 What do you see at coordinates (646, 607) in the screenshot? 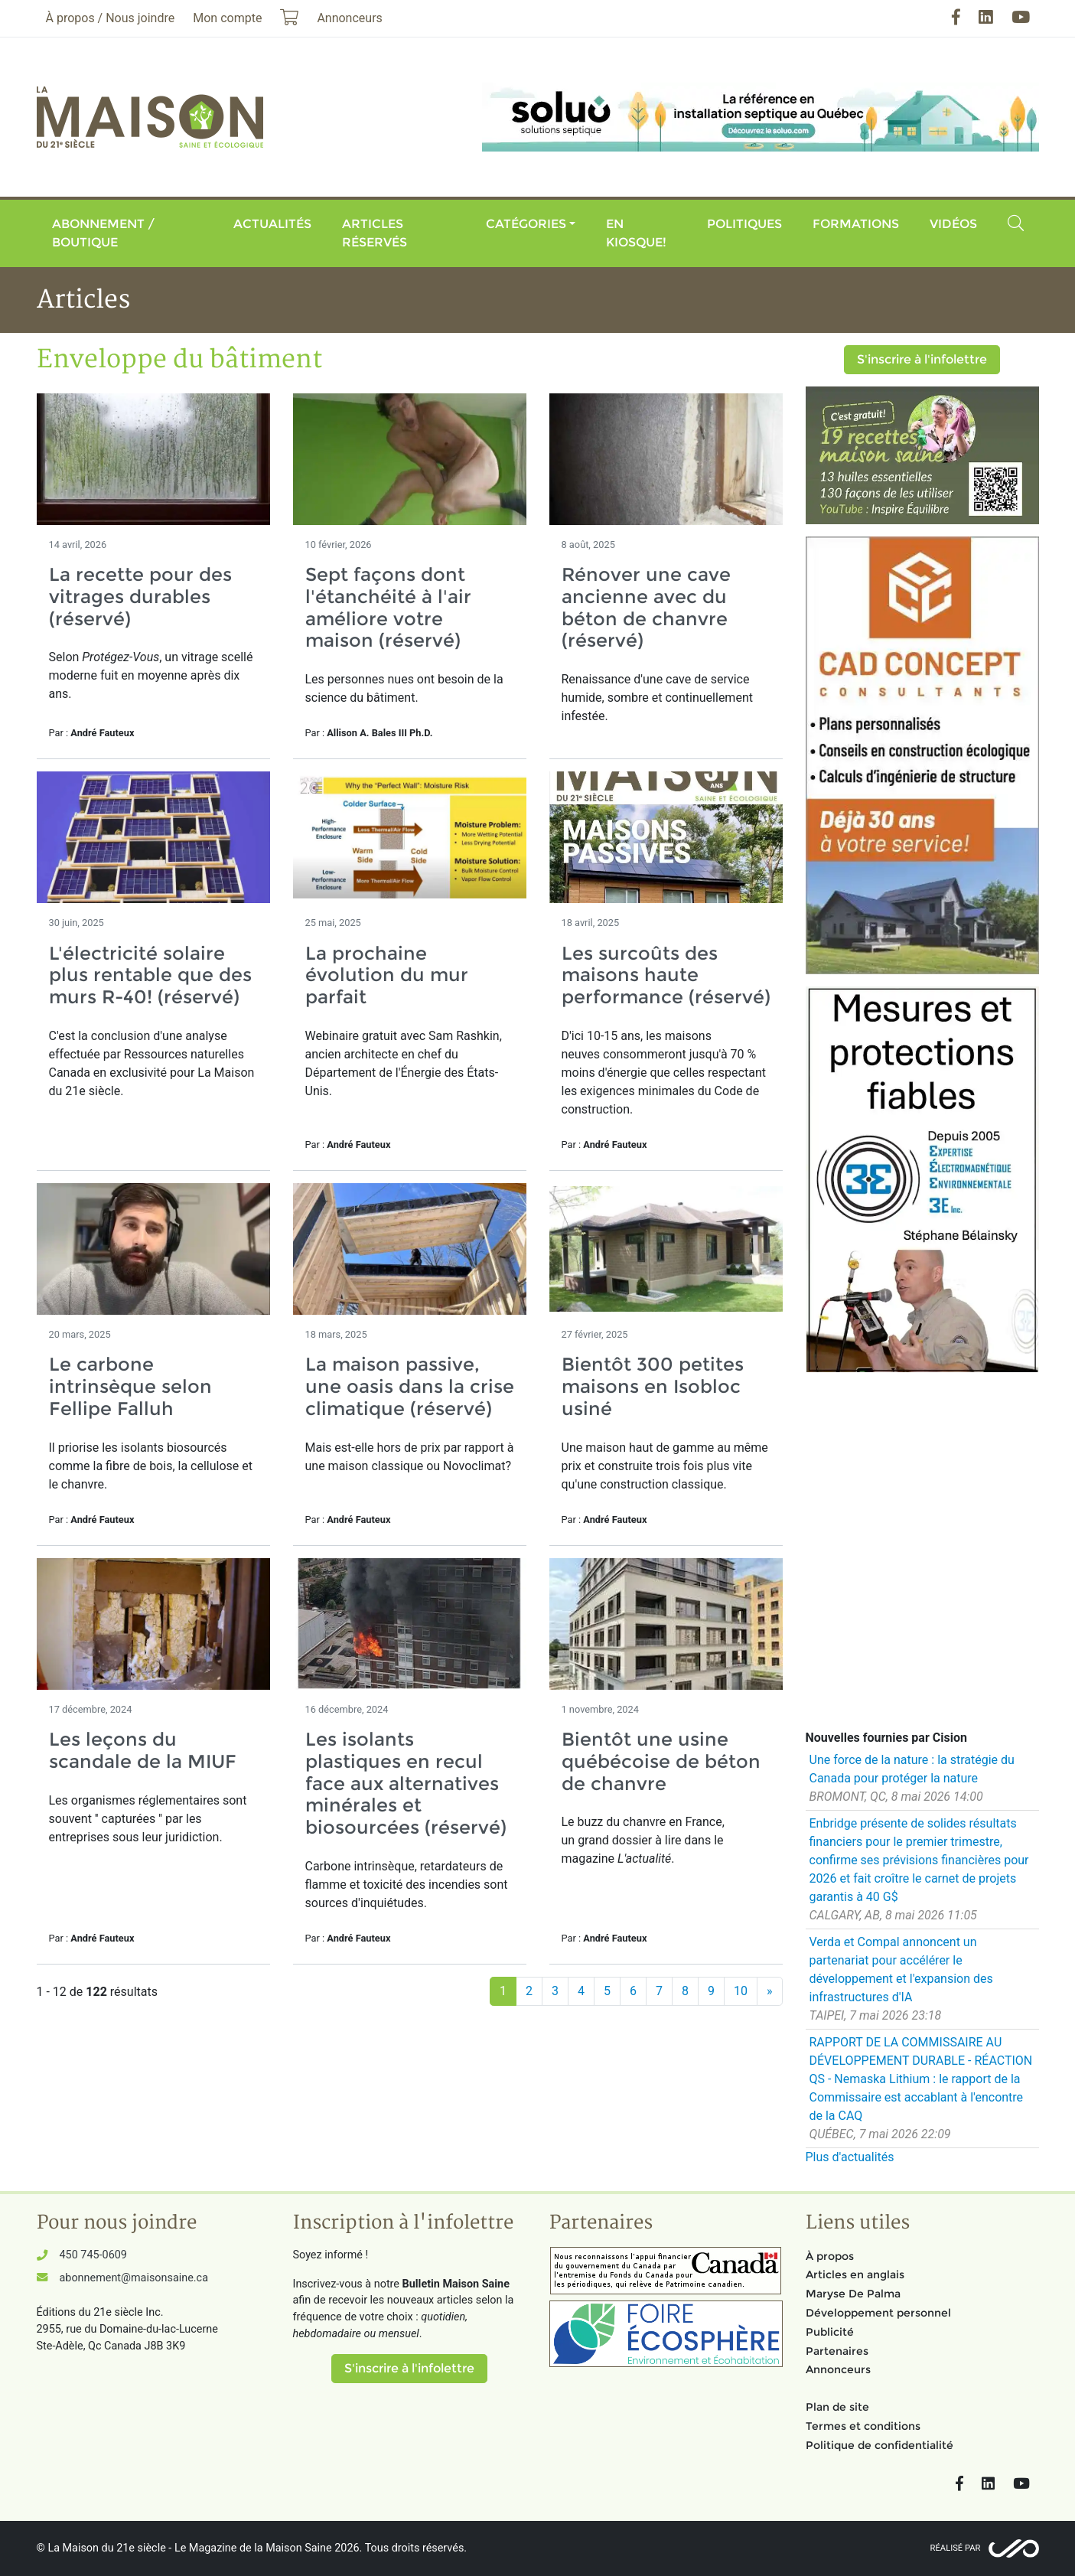
I see `Rénover une cave ancienne avec du béton de chanvre (réservé)` at bounding box center [646, 607].